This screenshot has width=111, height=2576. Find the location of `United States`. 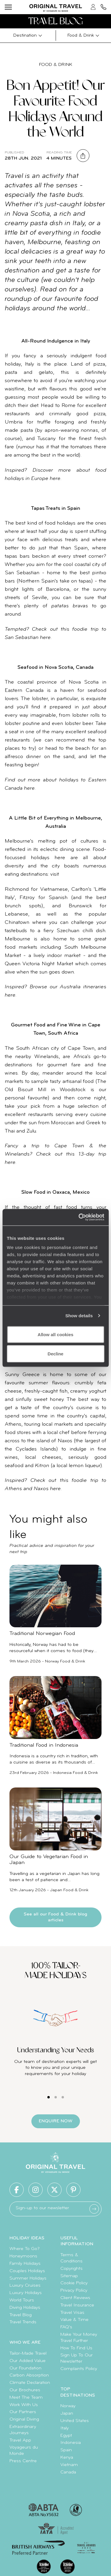

United States is located at coordinates (74, 2420).